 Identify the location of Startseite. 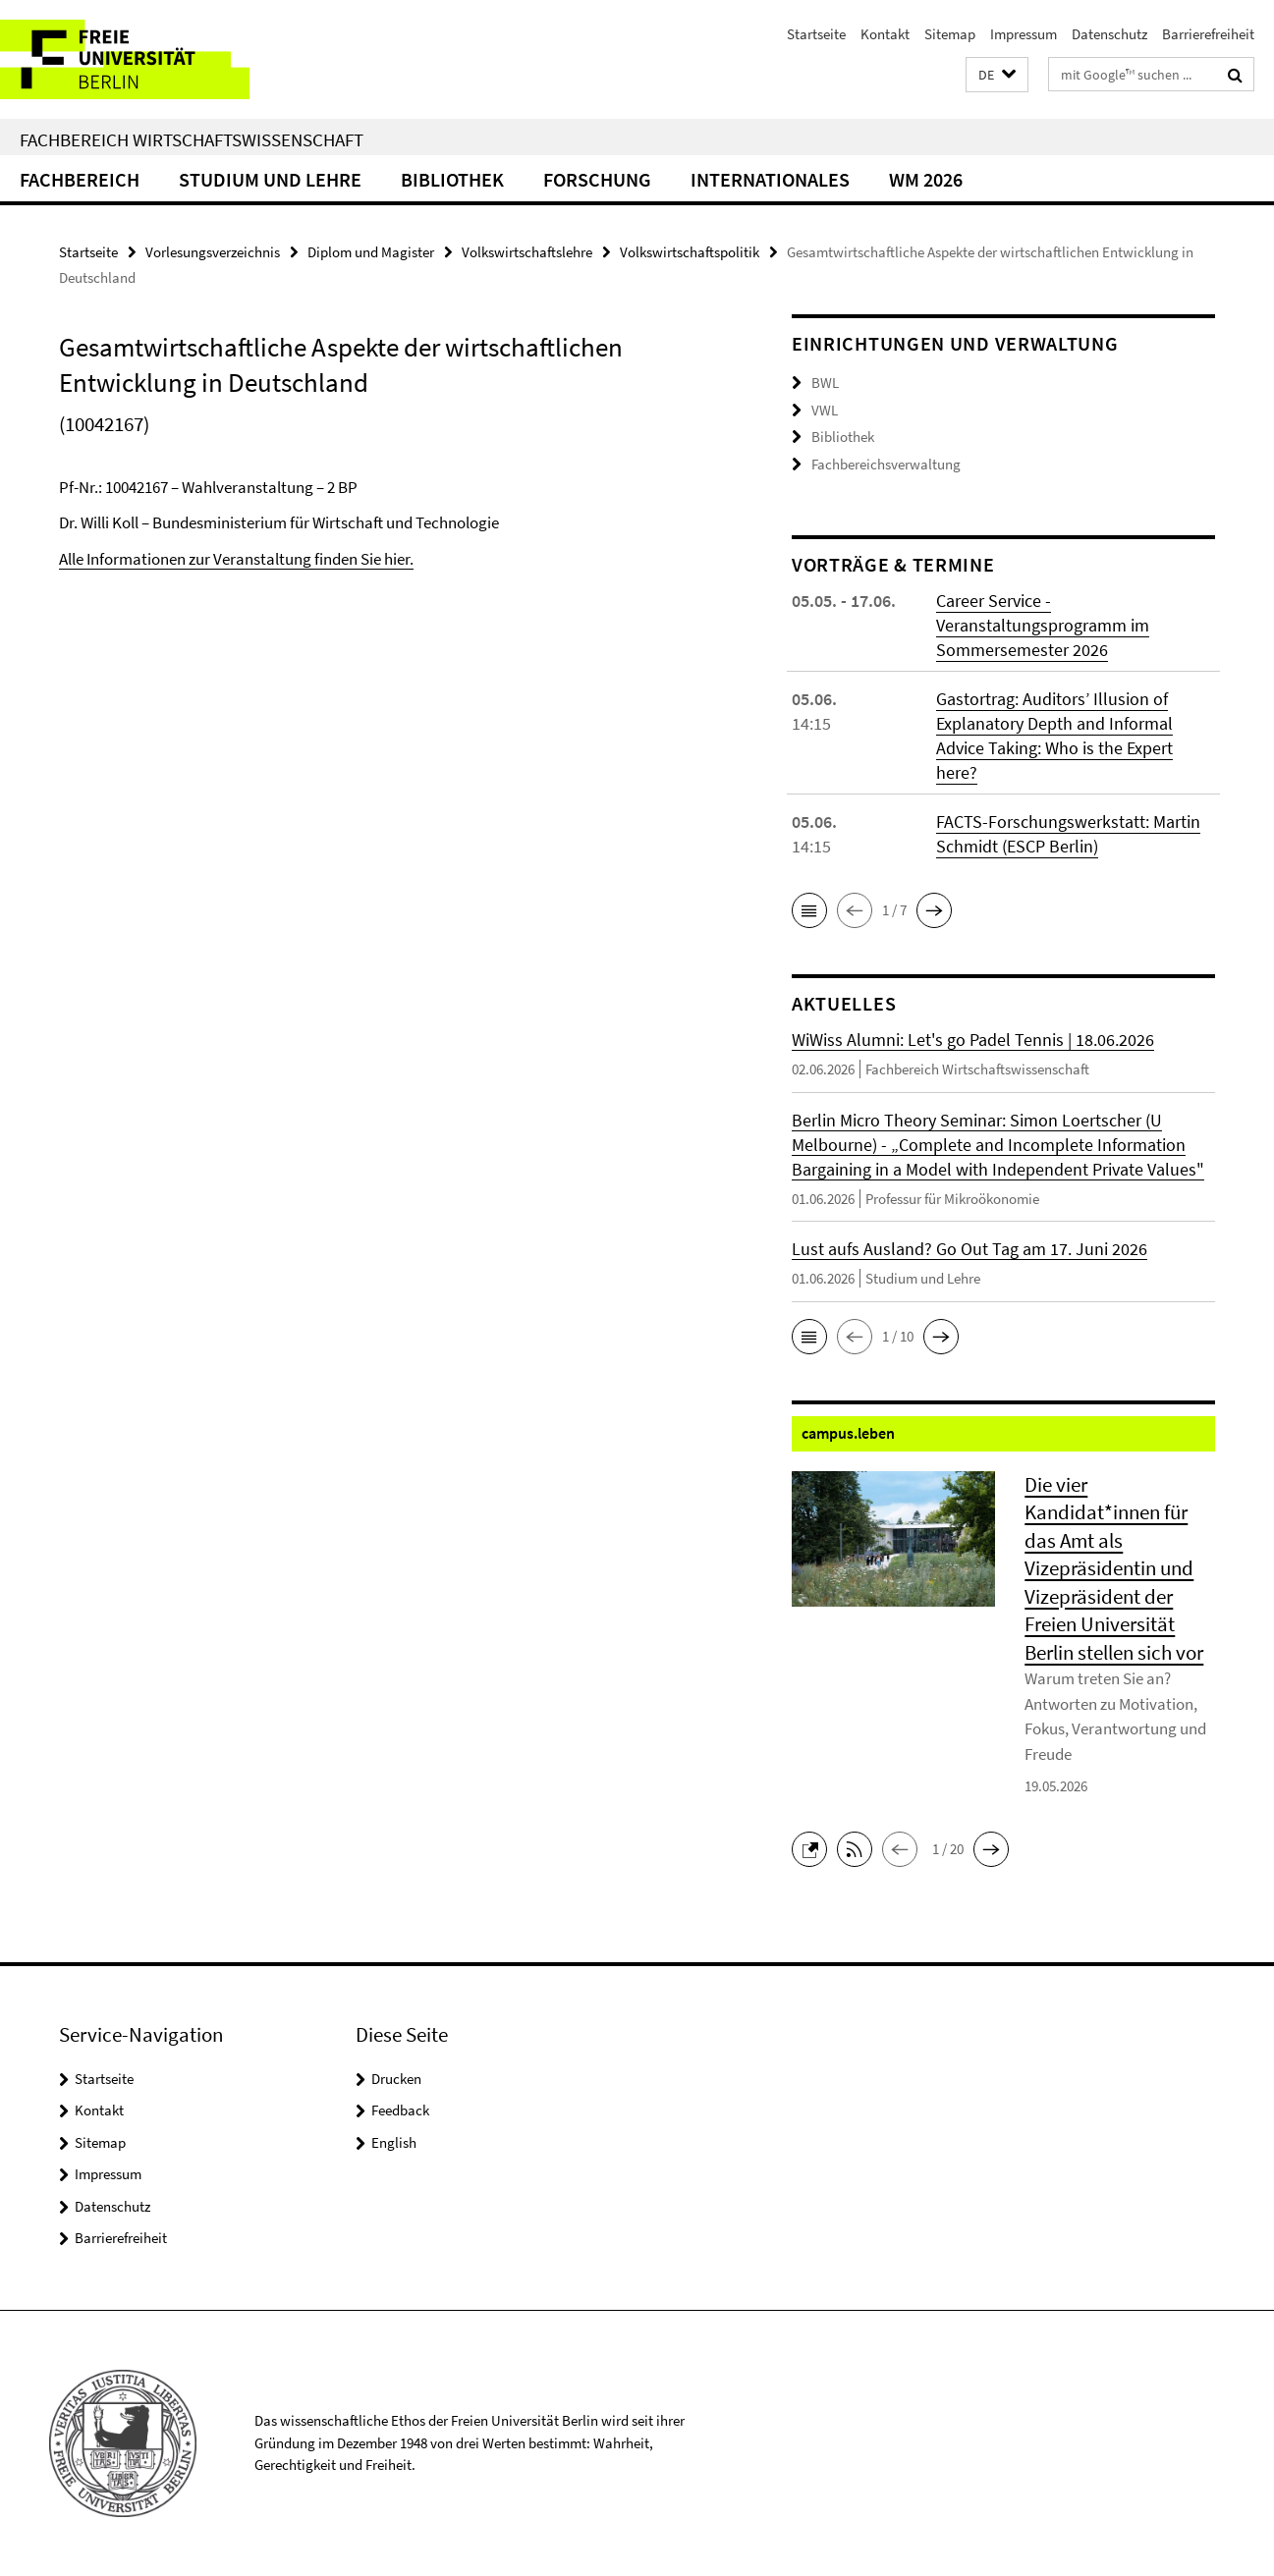
(816, 34).